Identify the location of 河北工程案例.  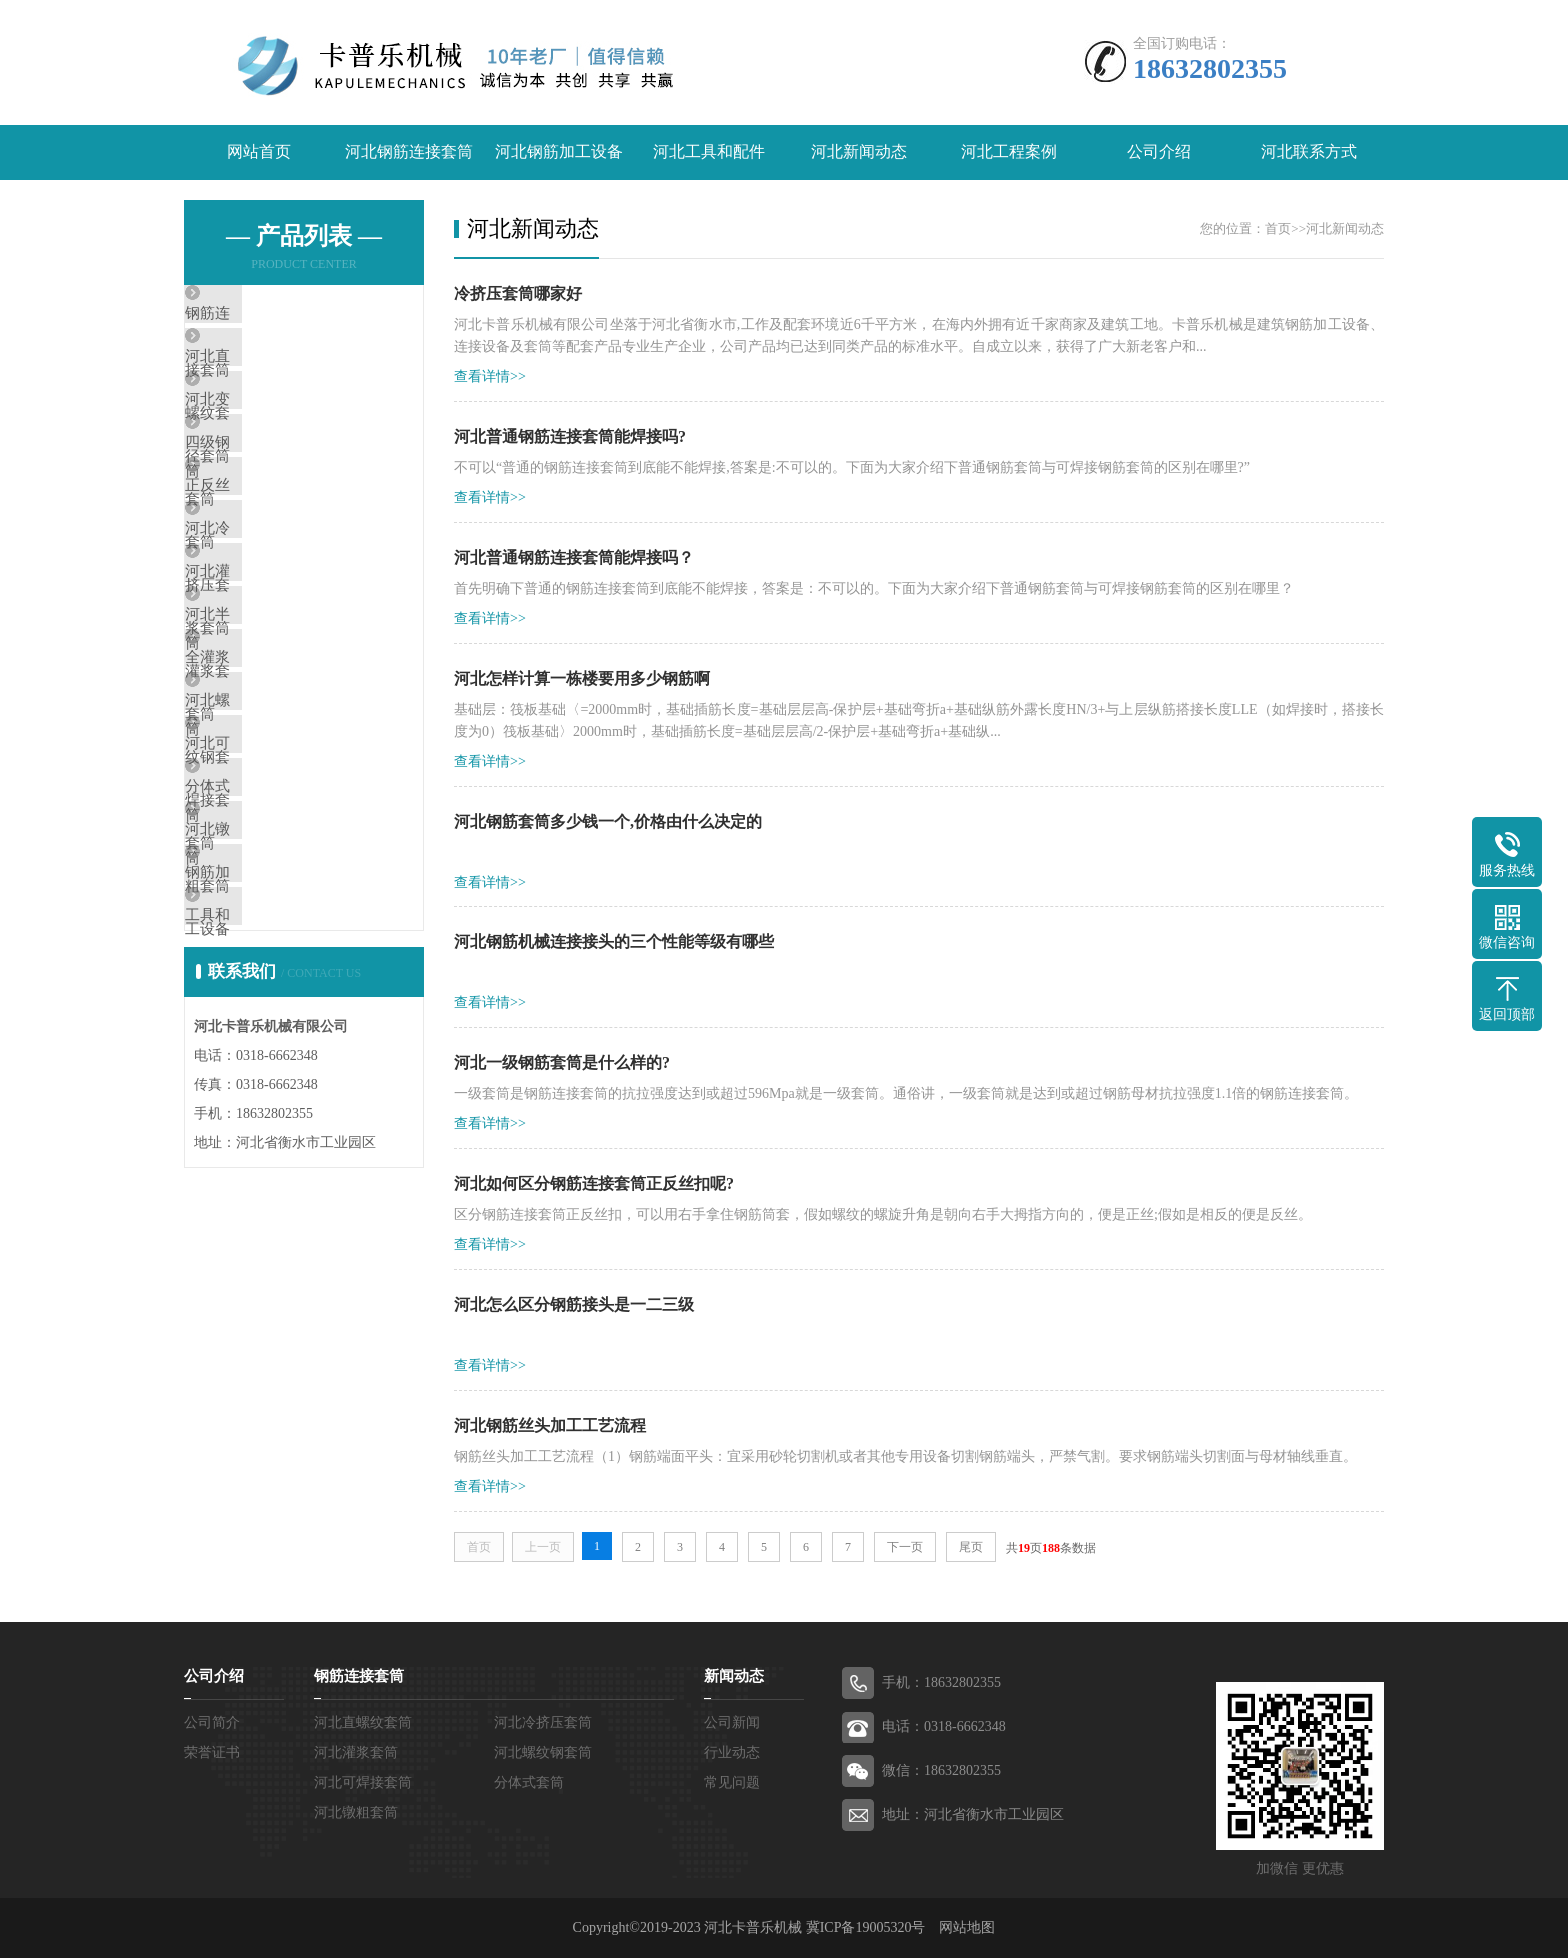
(1009, 152).